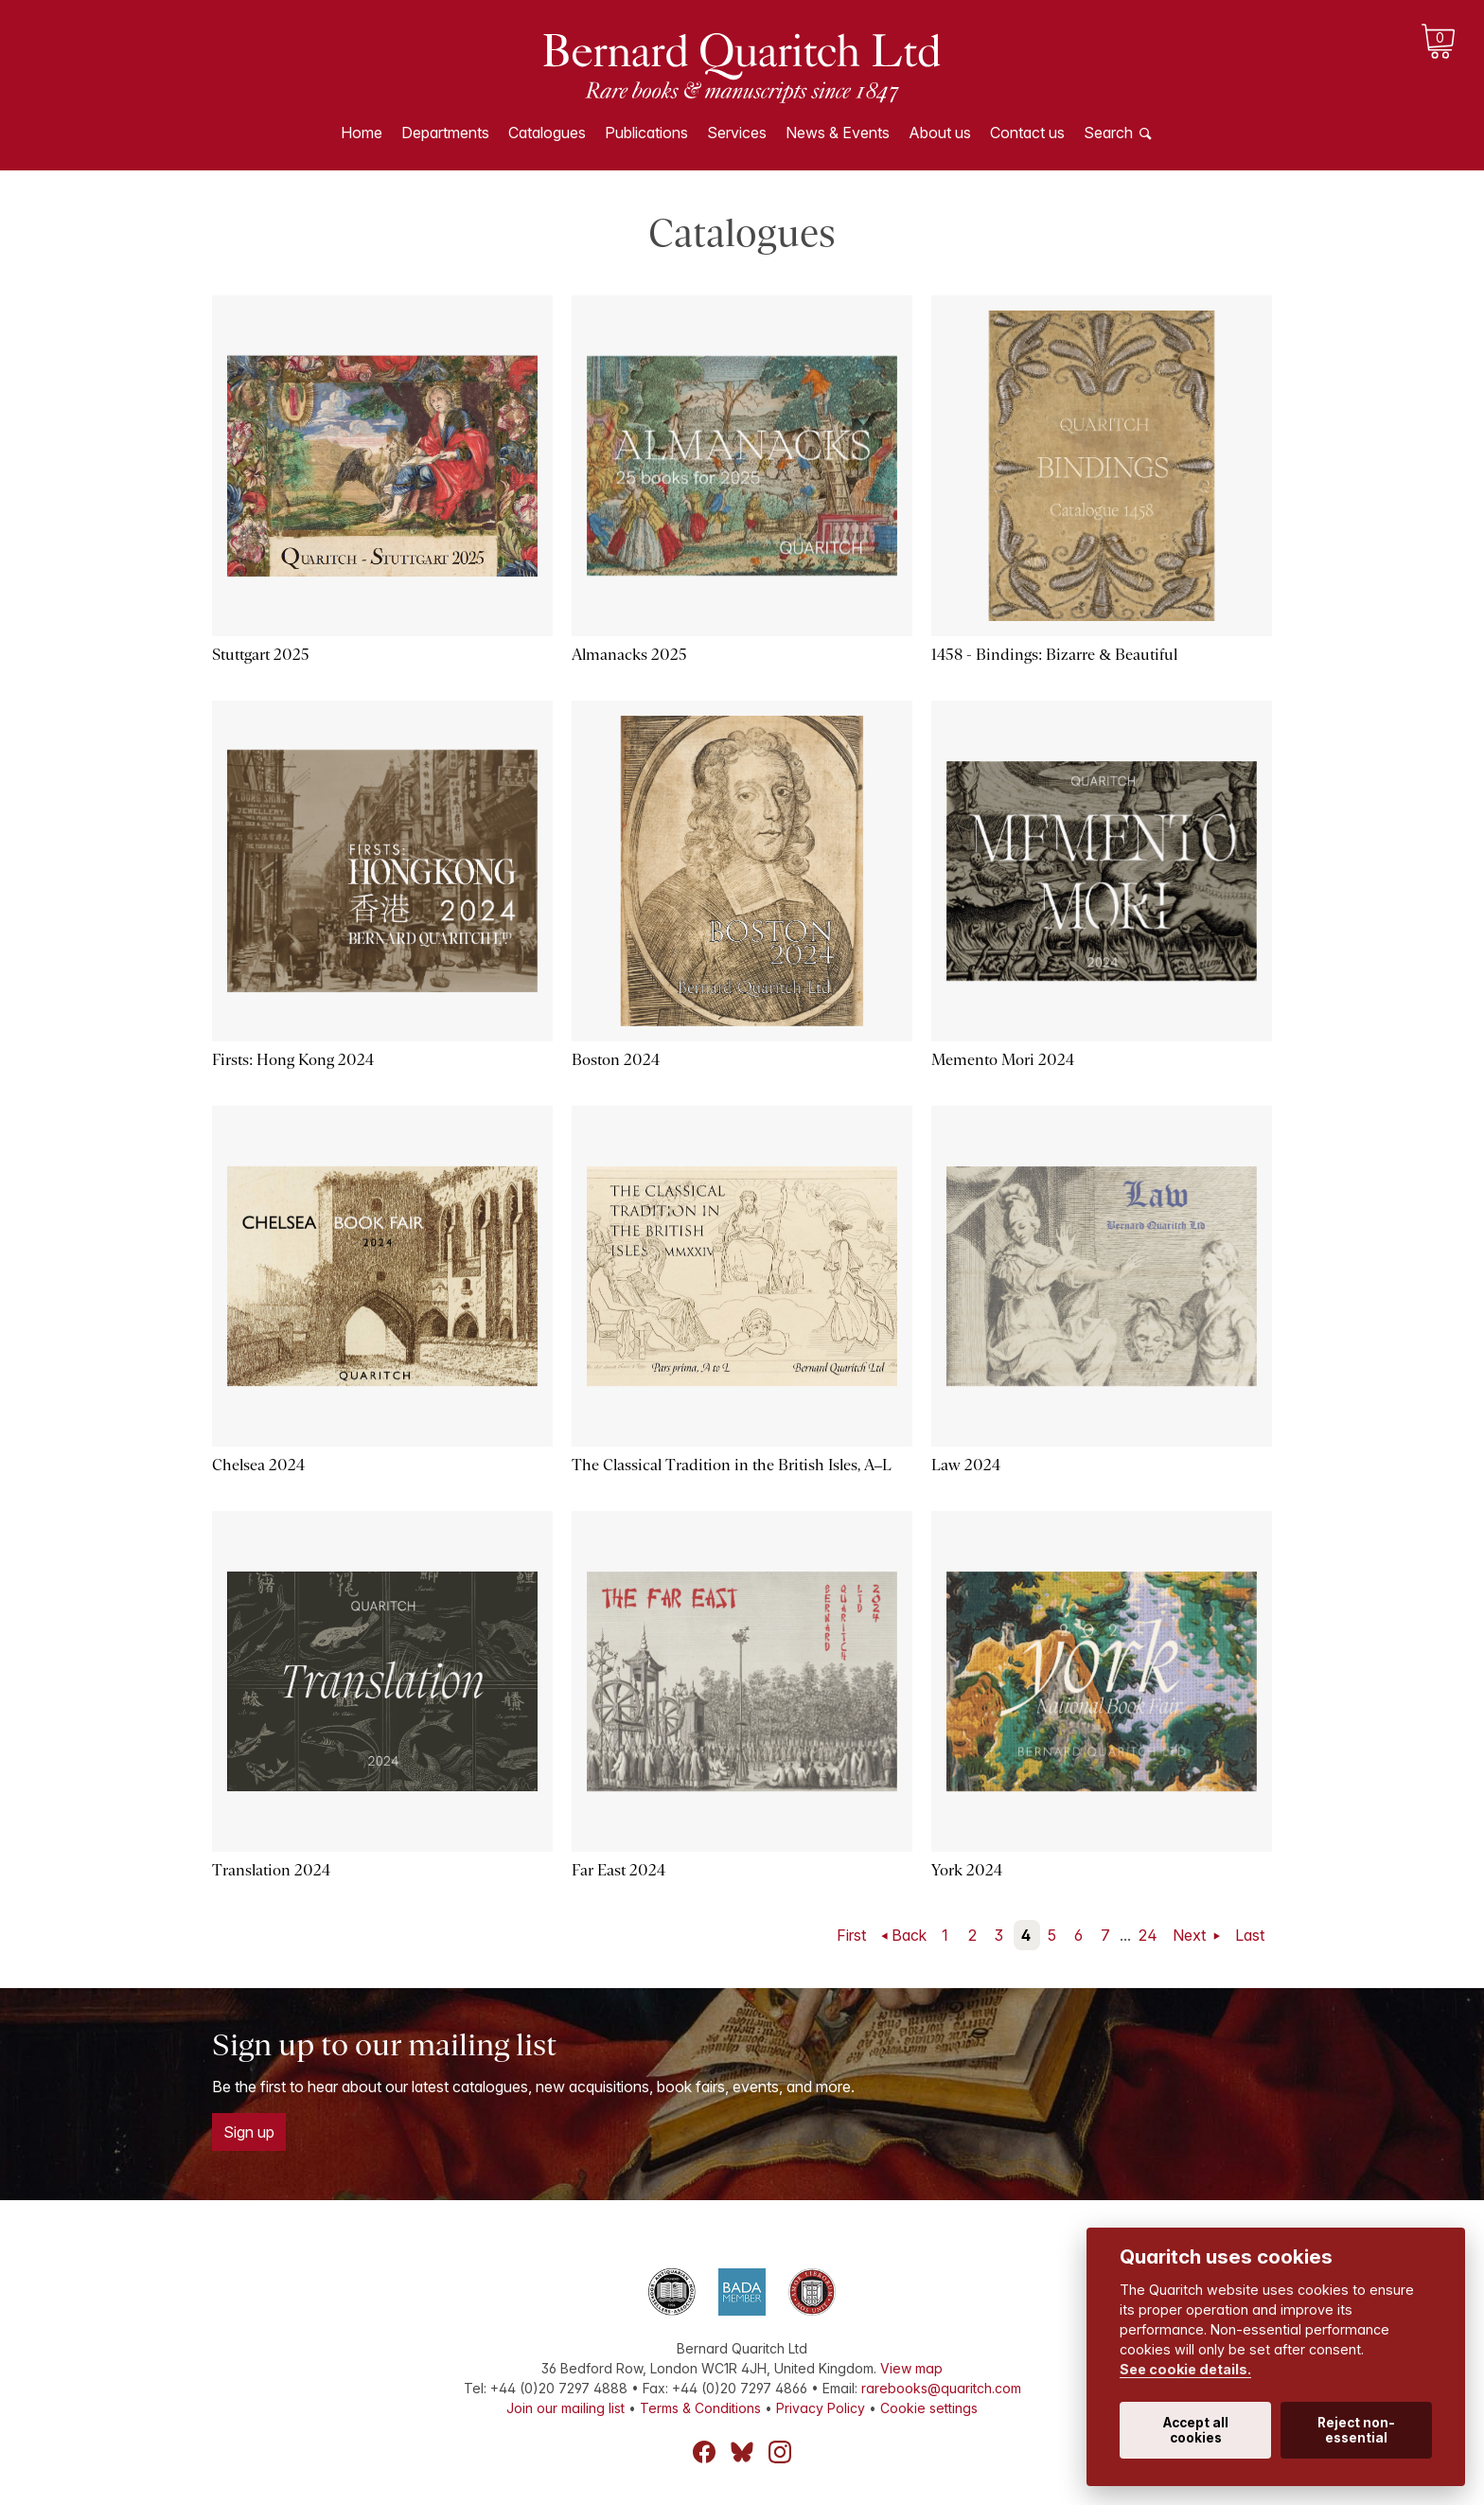 The width and height of the screenshot is (1484, 2505). Describe the element at coordinates (361, 132) in the screenshot. I see `Home` at that location.